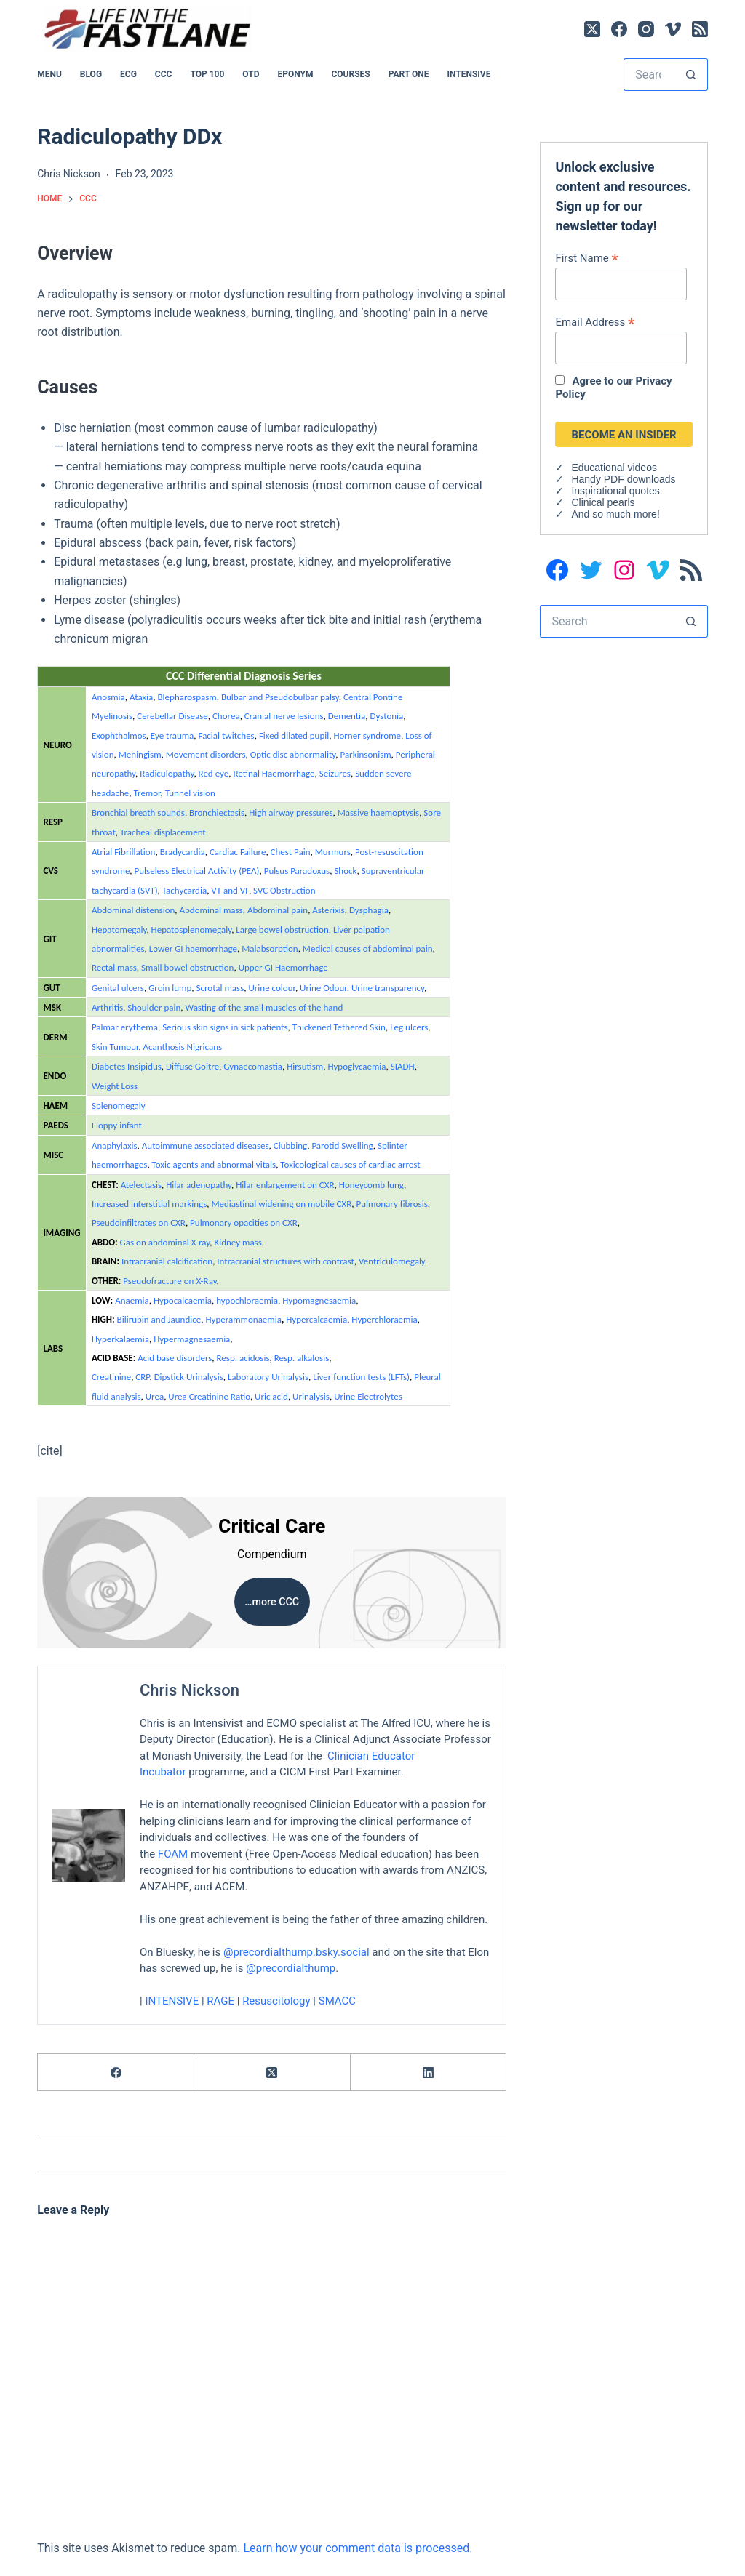 The image size is (745, 2576). What do you see at coordinates (243, 1357) in the screenshot?
I see `Resp. acidosis` at bounding box center [243, 1357].